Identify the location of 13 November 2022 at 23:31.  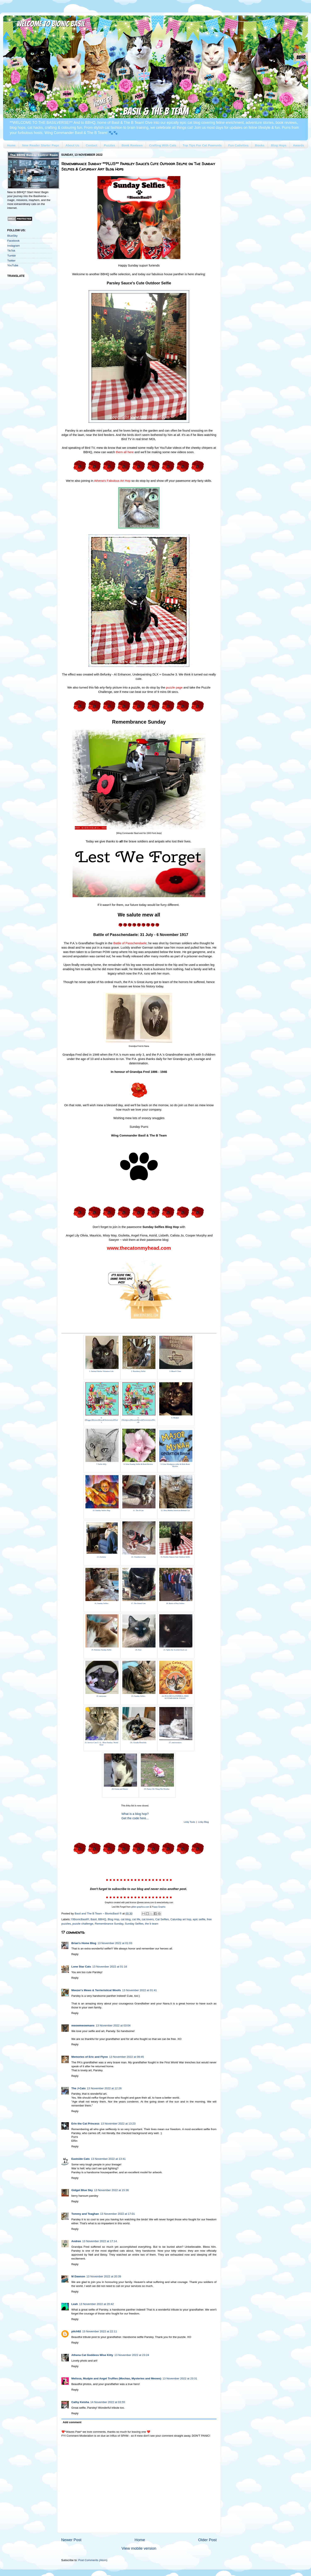
(180, 2378).